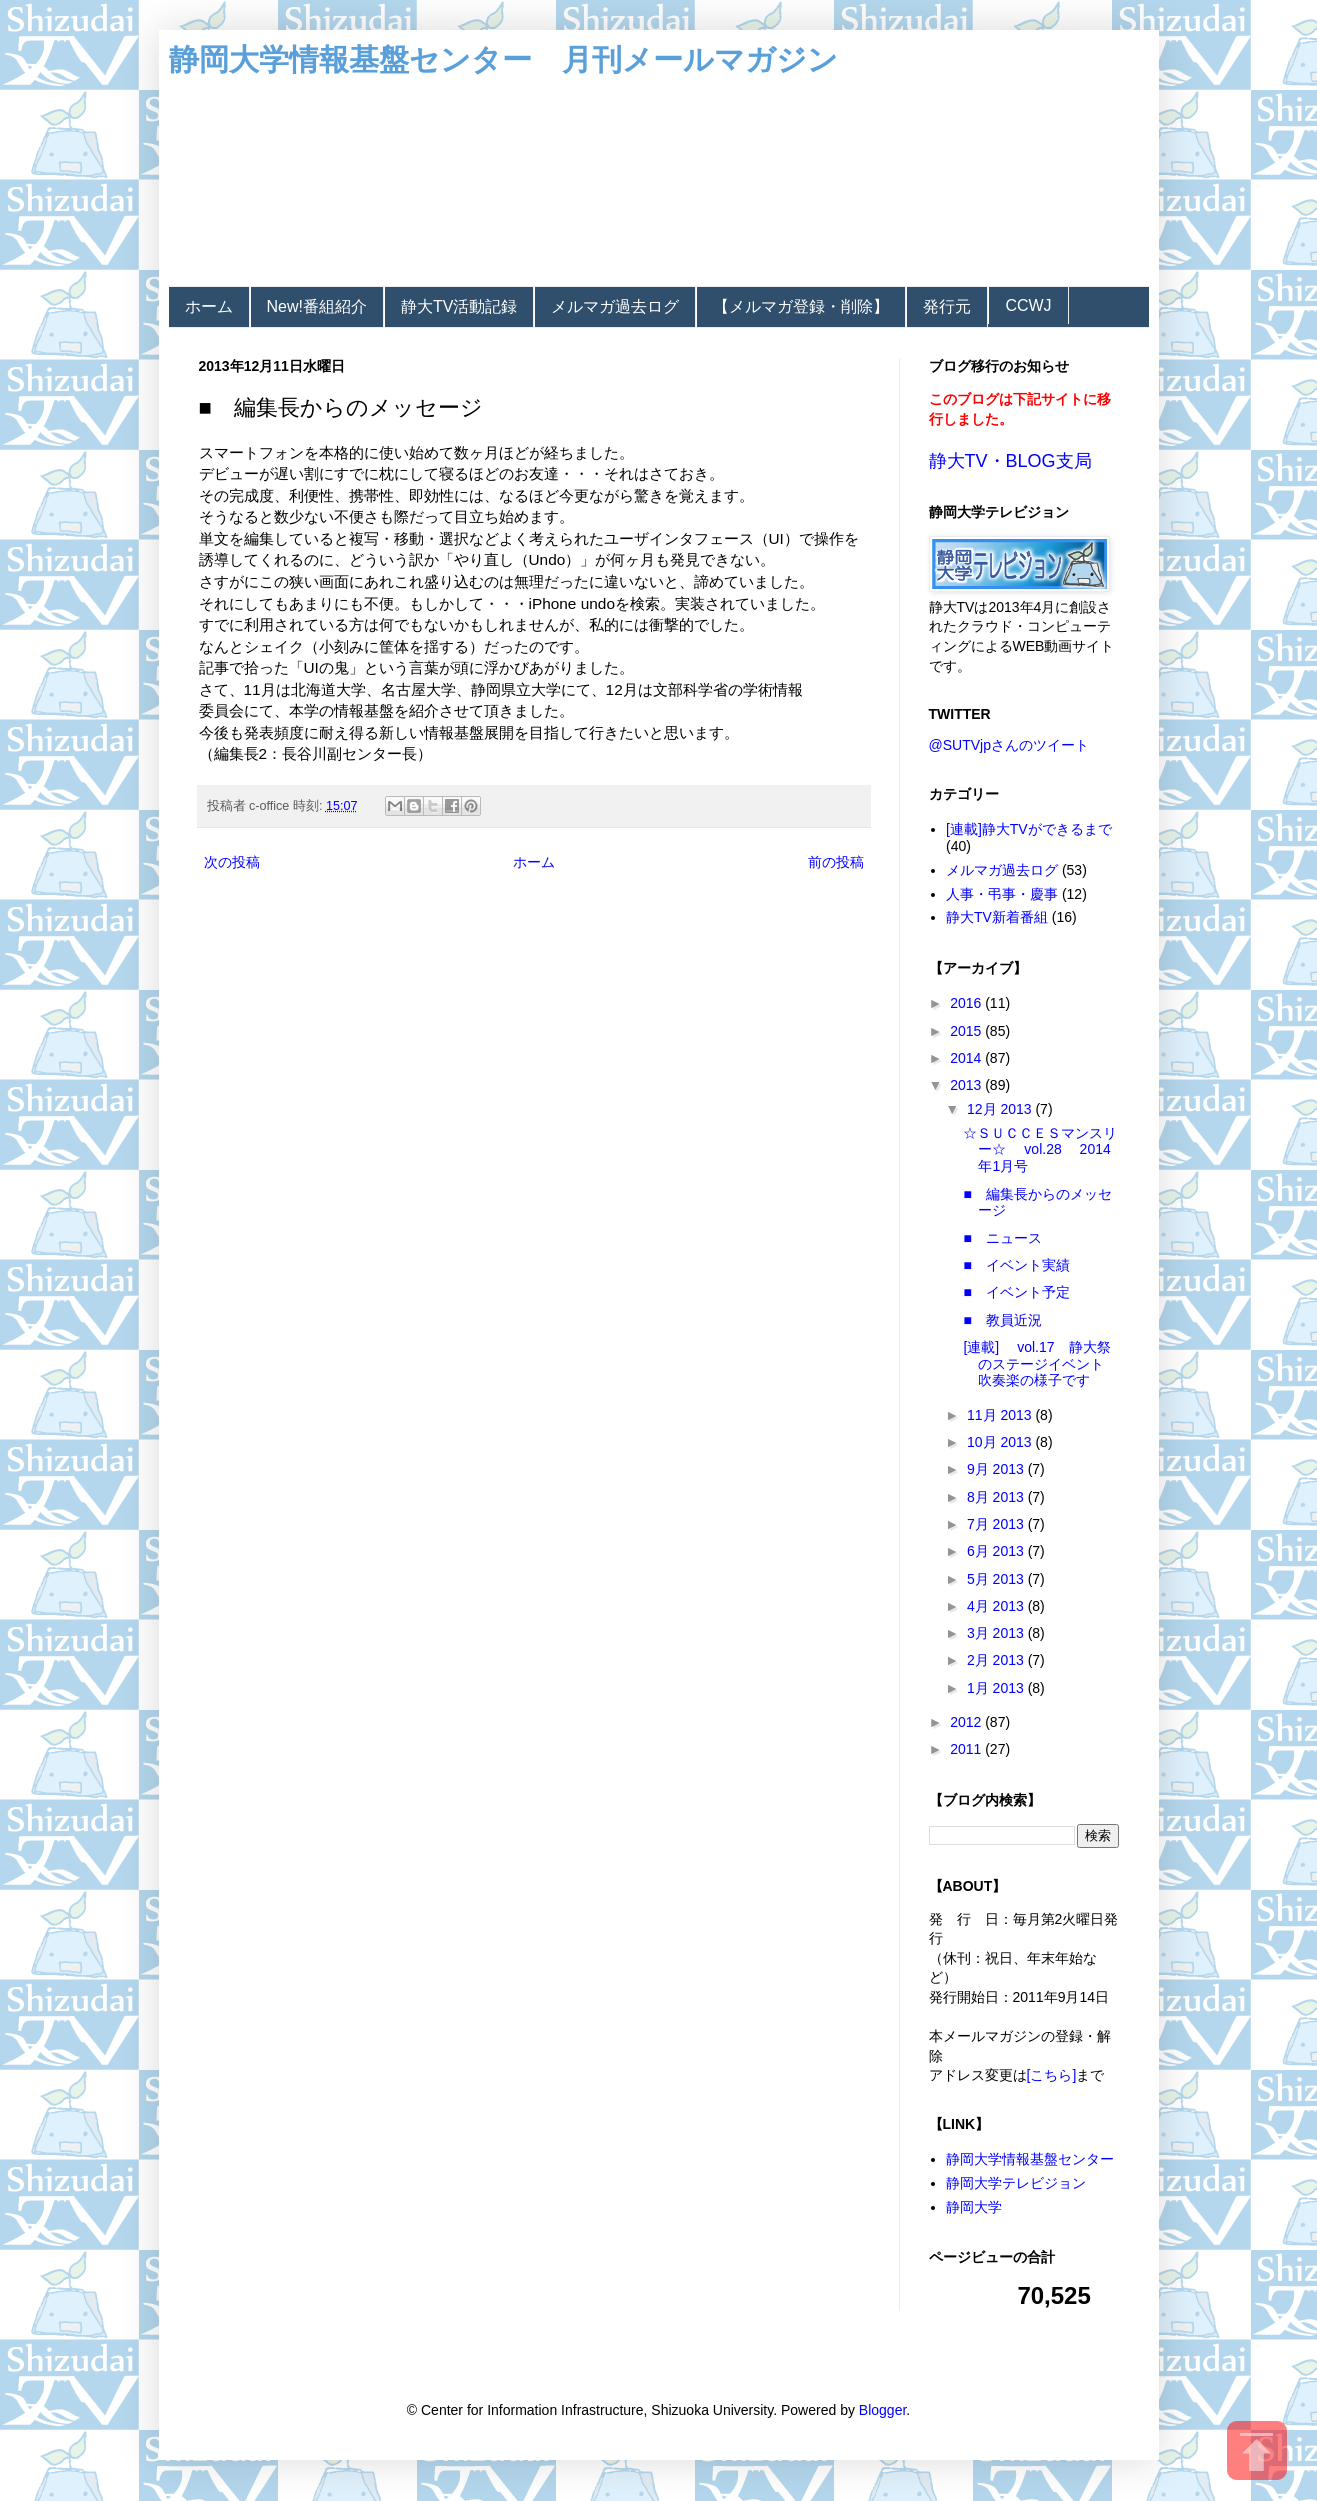 This screenshot has height=2501, width=1317. Describe the element at coordinates (974, 2207) in the screenshot. I see `静岡大学` at that location.